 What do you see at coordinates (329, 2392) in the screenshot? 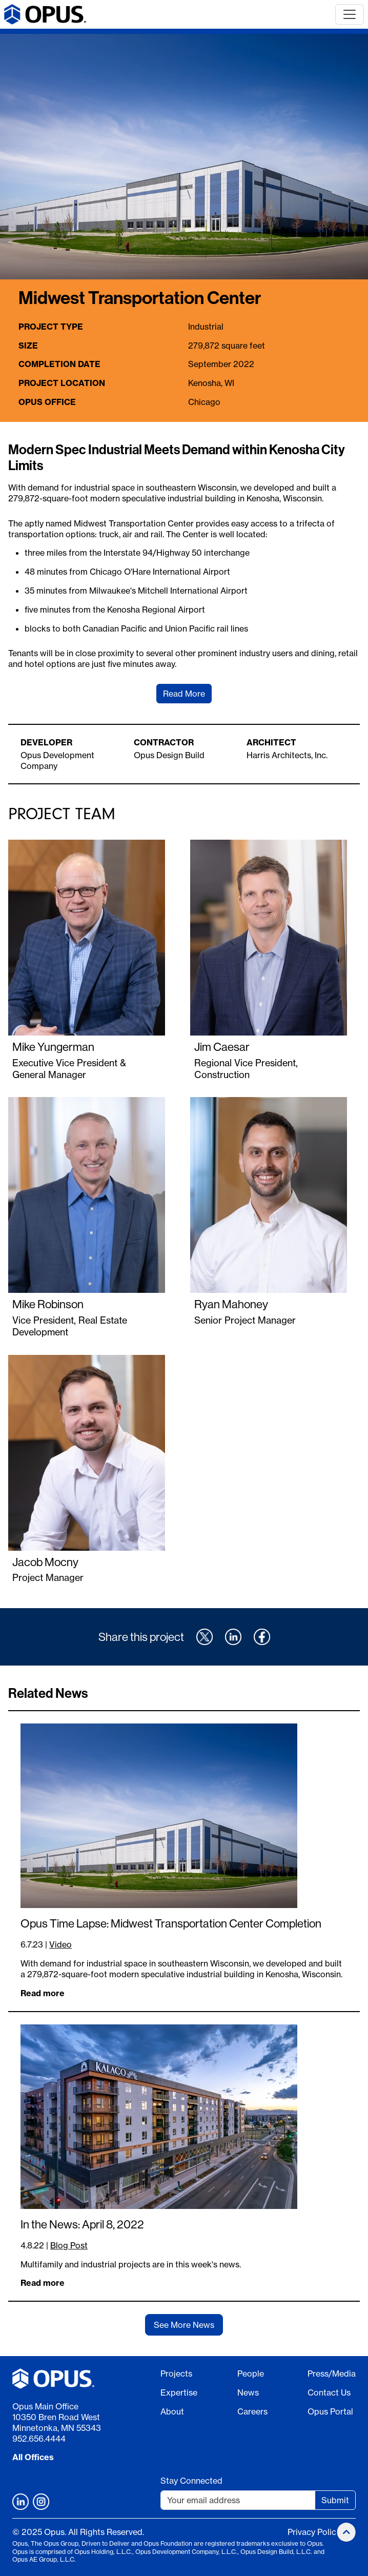
I see `Contact Us` at bounding box center [329, 2392].